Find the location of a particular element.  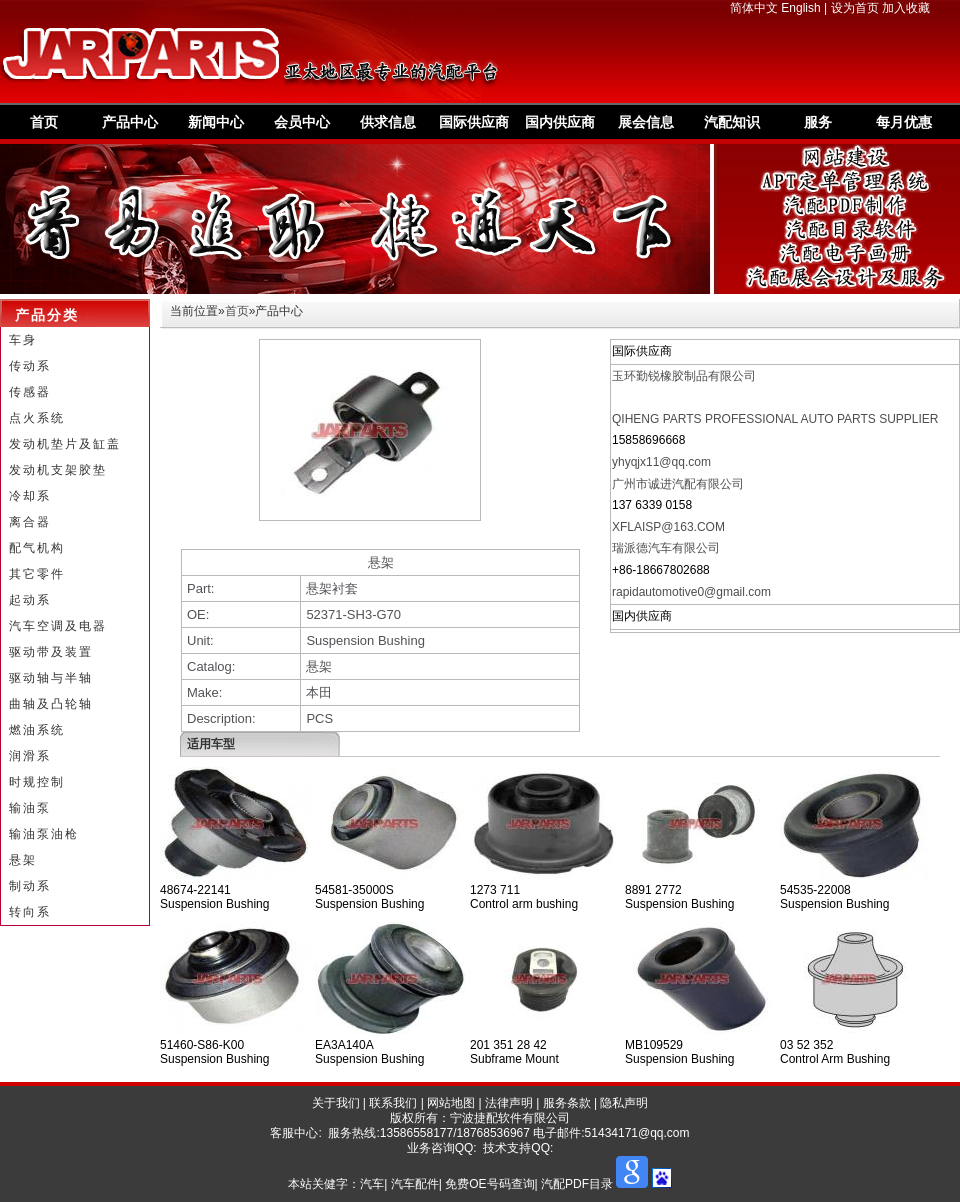

广州市诚进汽配有限公司 is located at coordinates (678, 484).